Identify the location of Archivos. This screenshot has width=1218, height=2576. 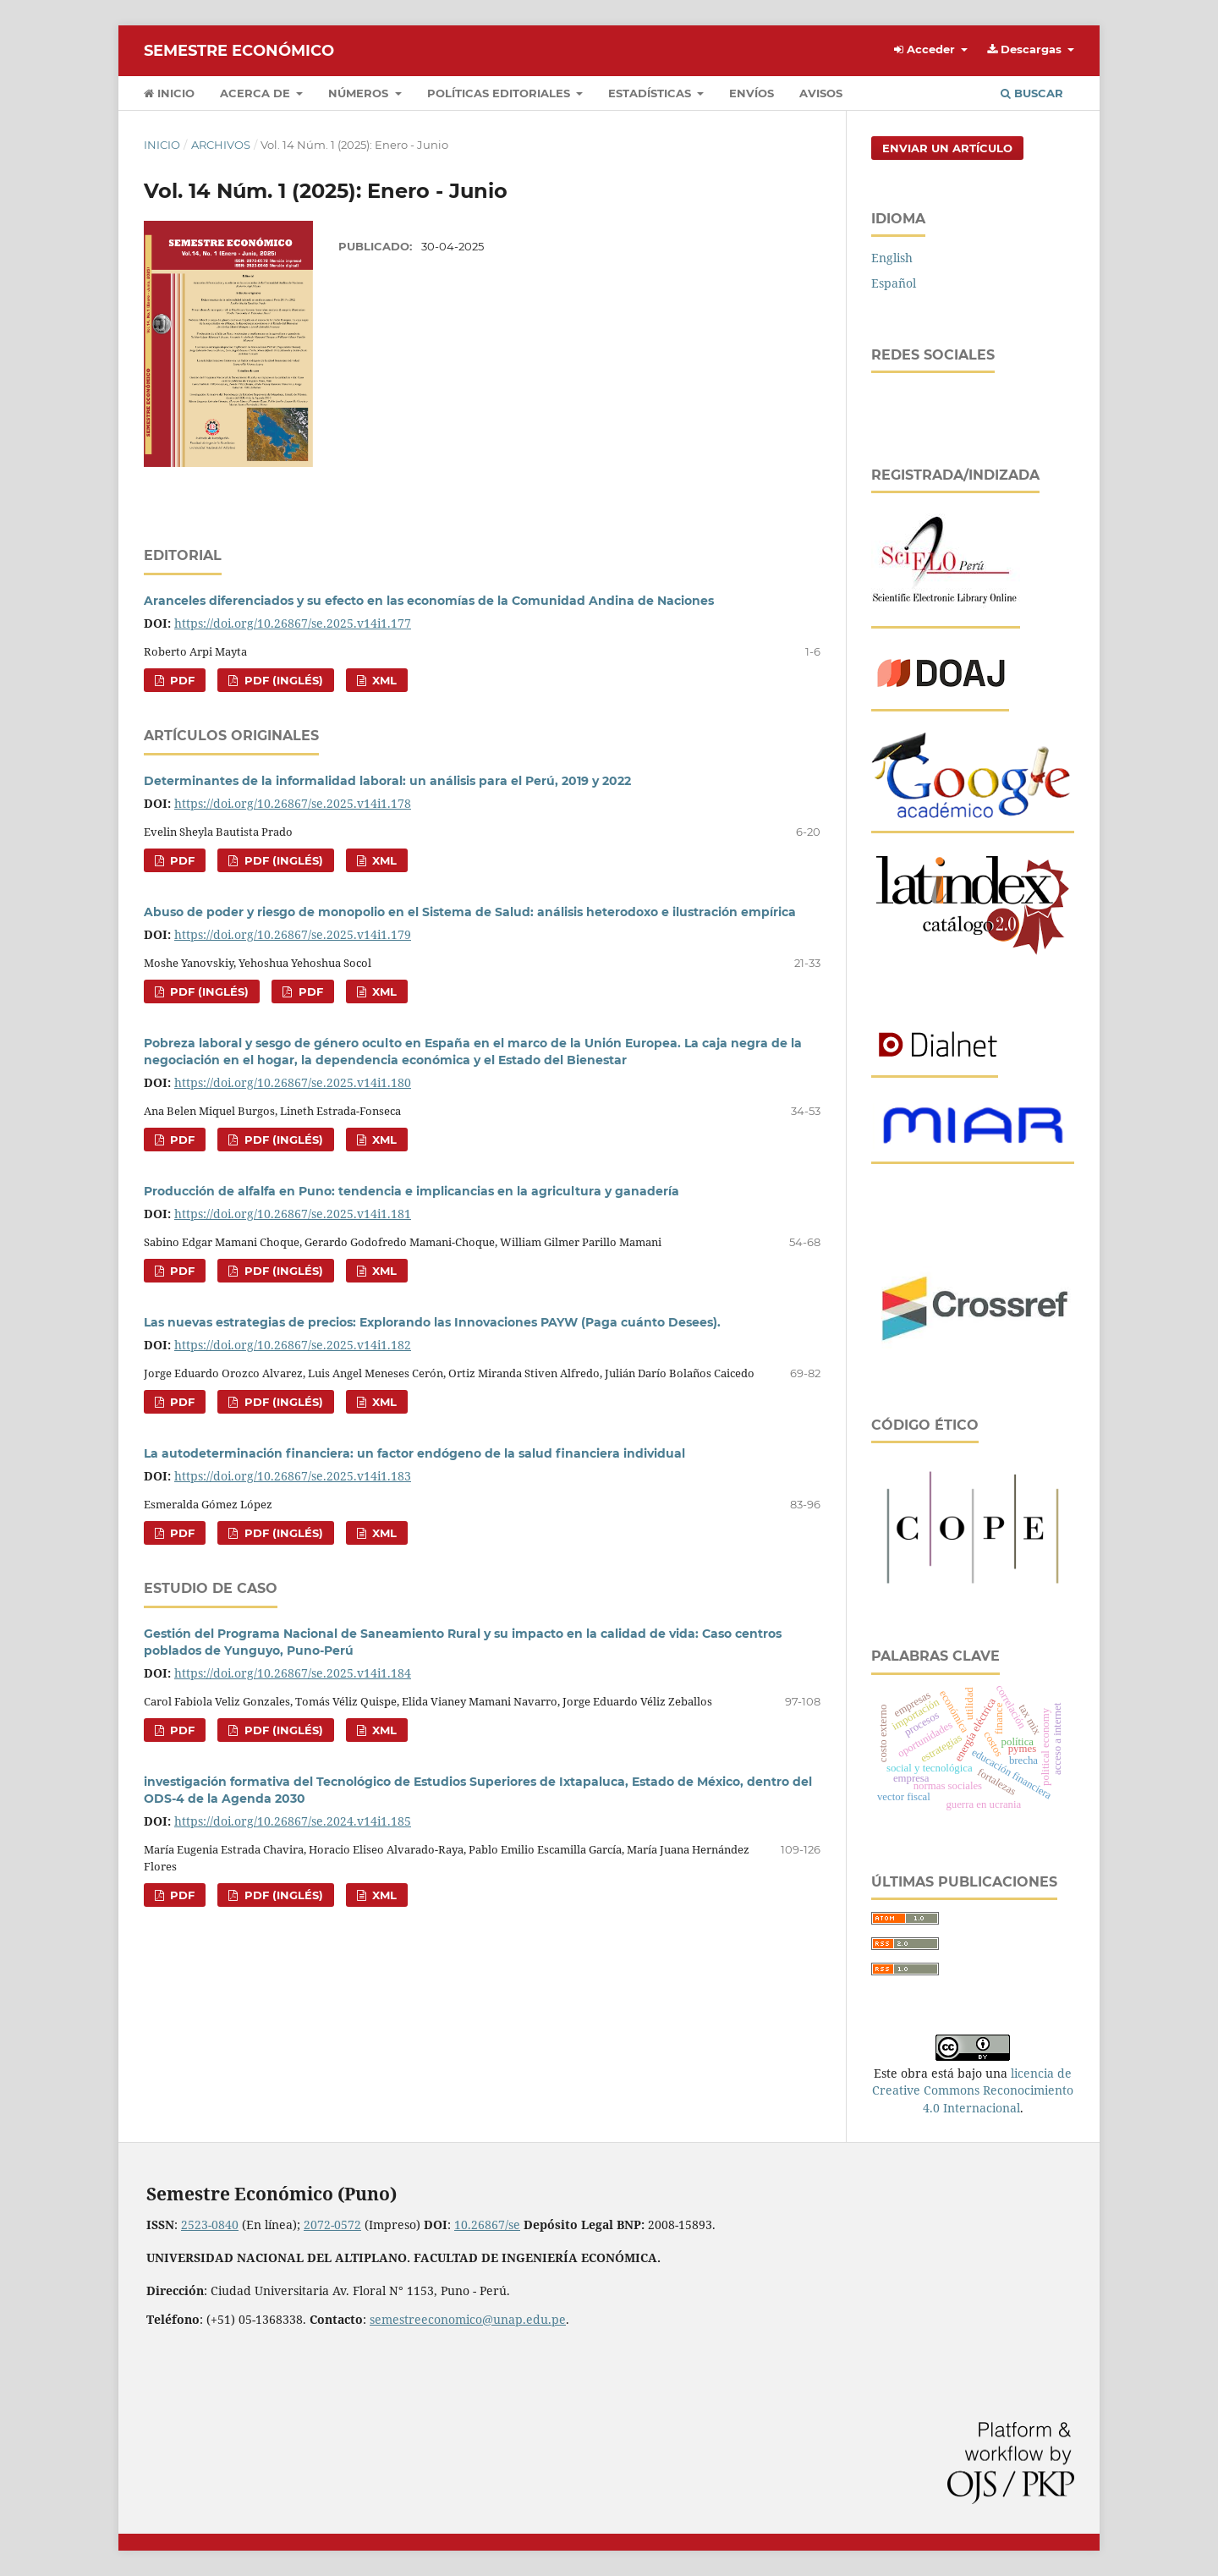
(220, 144).